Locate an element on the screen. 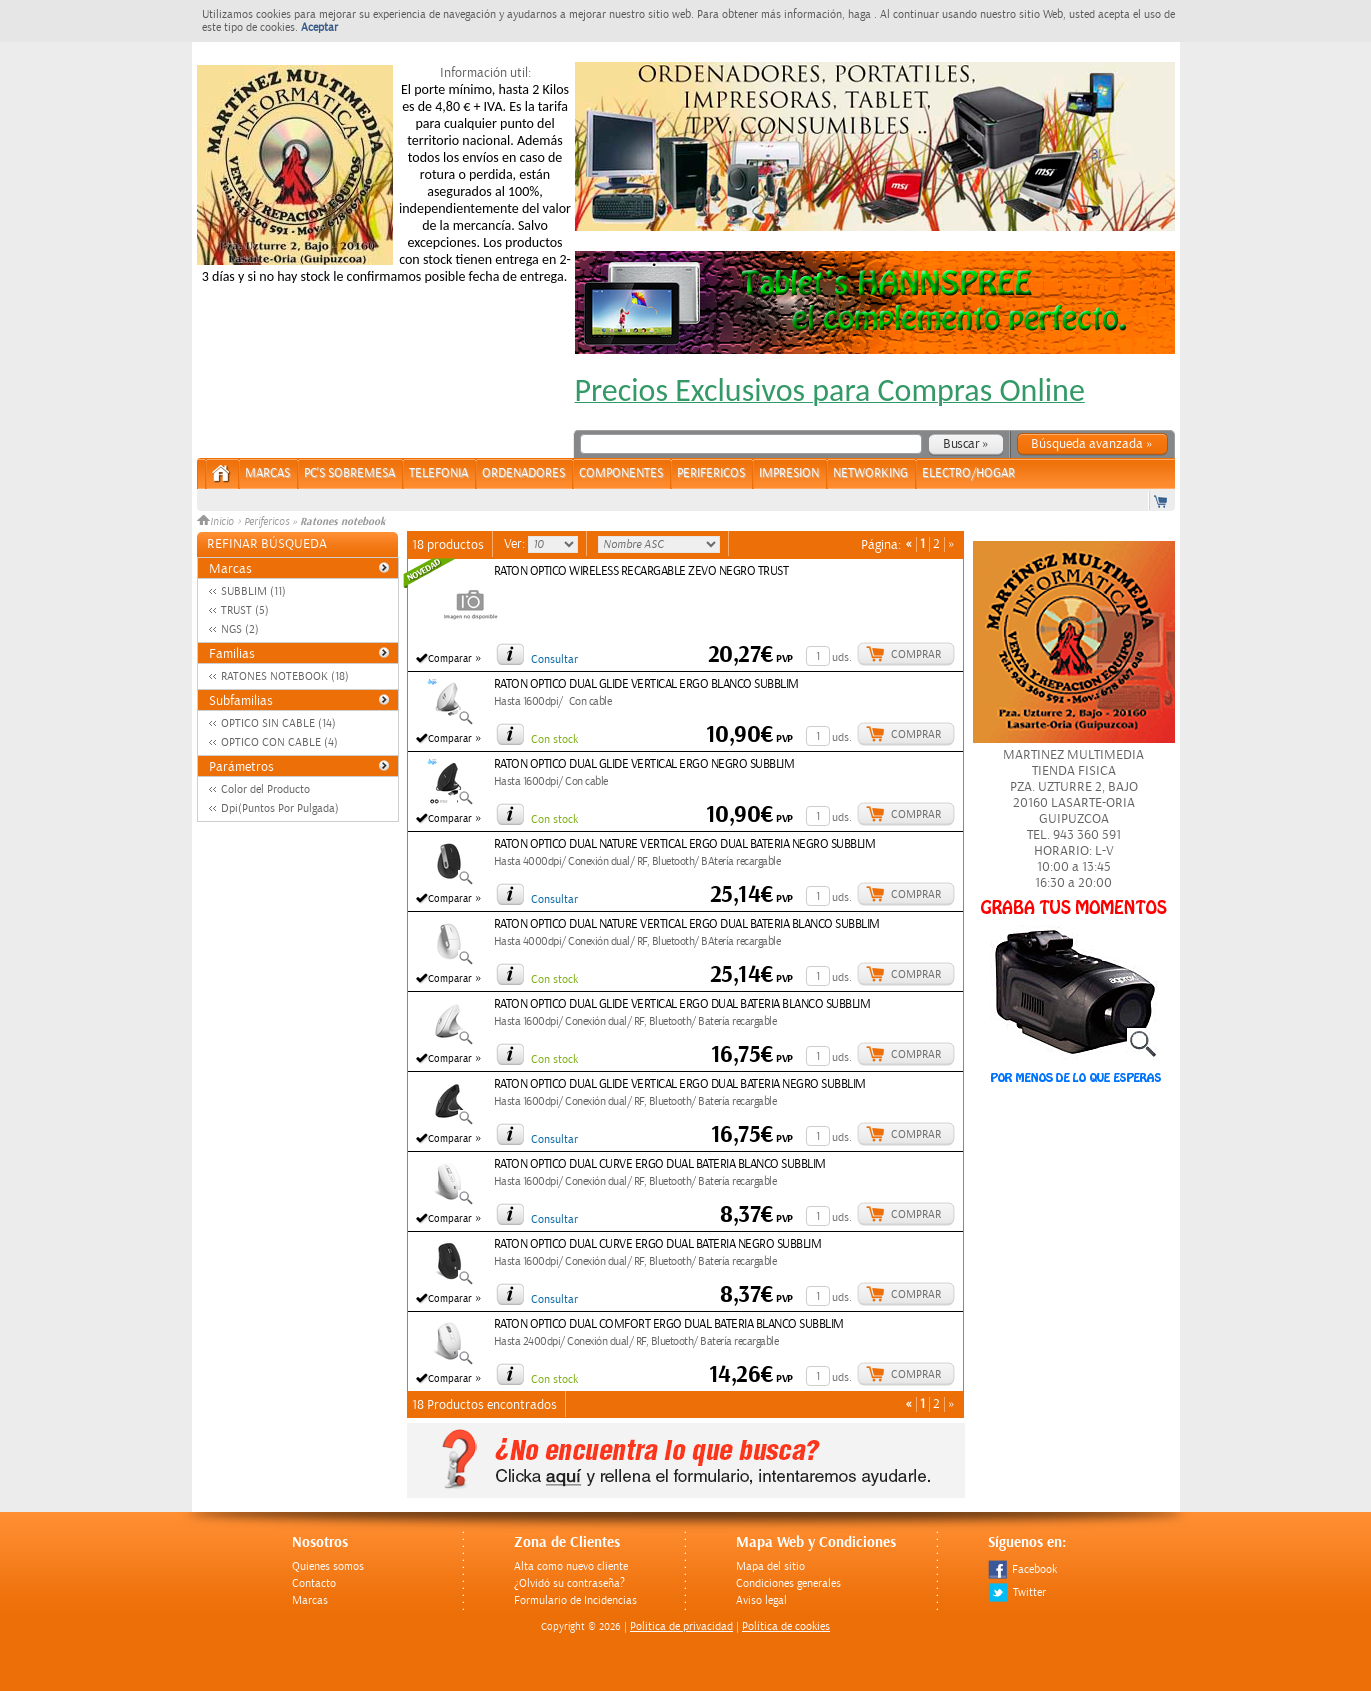  Dpi(Puntos Por Pulgada) is located at coordinates (280, 808).